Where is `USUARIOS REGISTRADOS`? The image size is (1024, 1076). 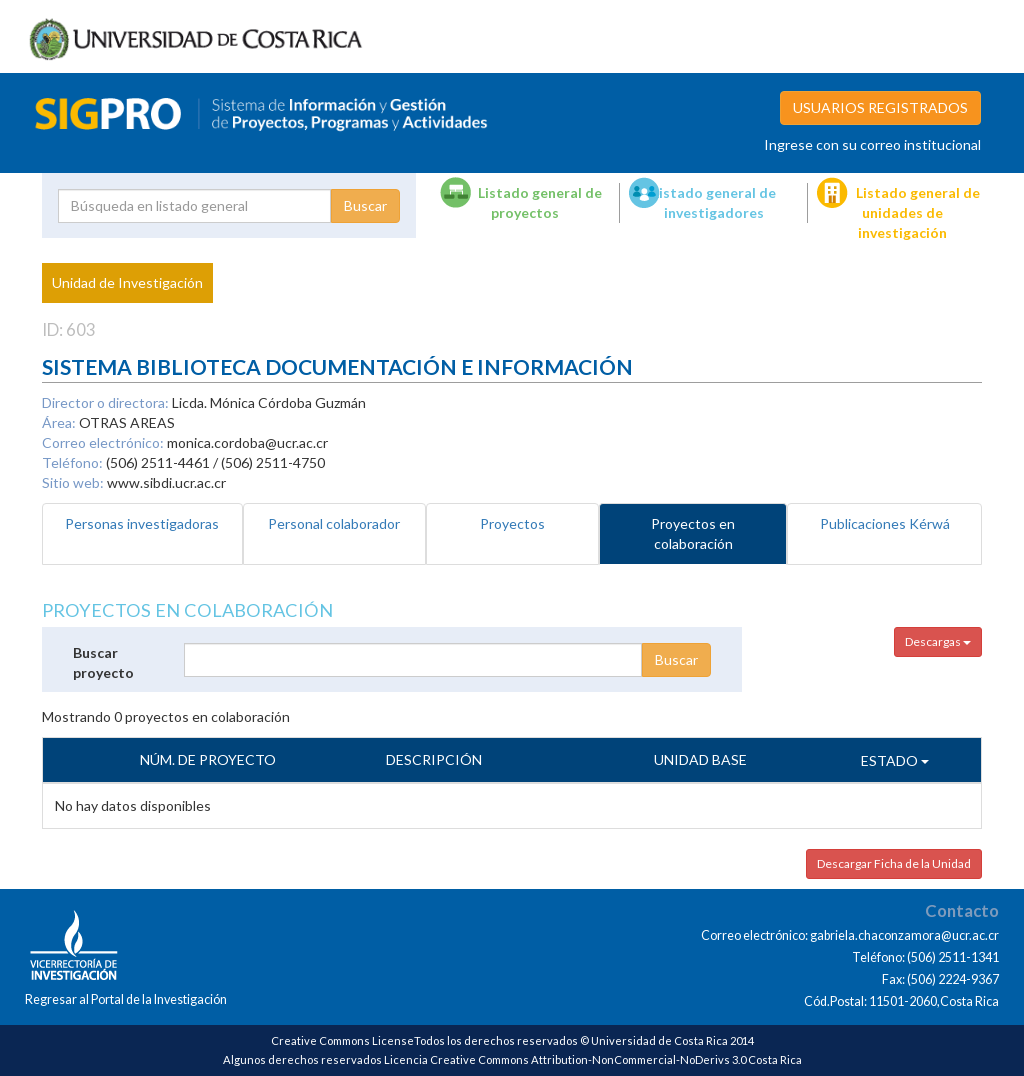
USUARIOS REGISTRADOS is located at coordinates (880, 107).